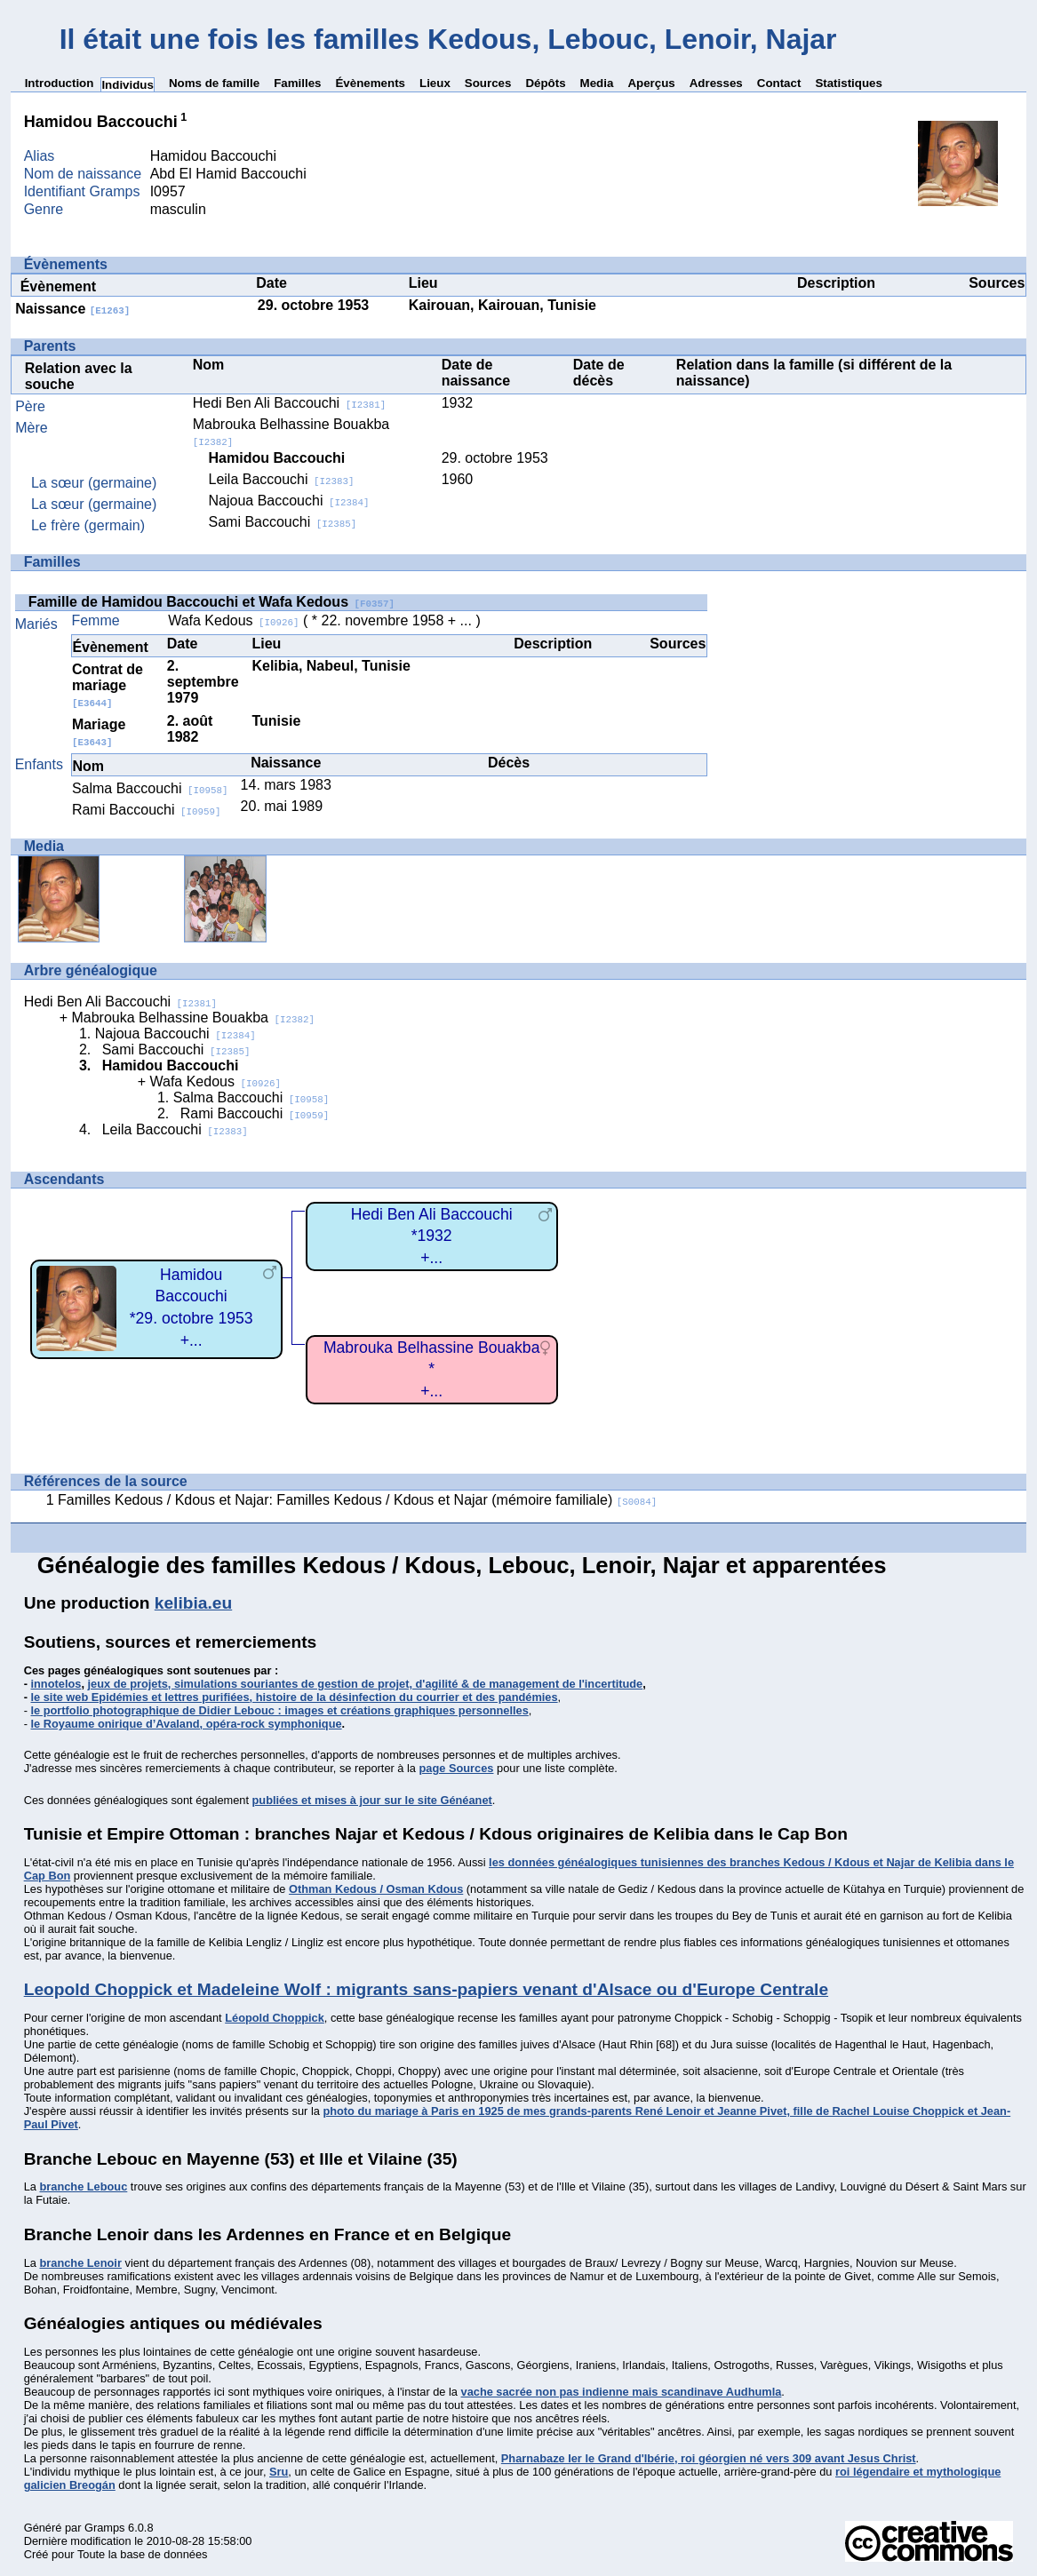 Image resolution: width=1037 pixels, height=2576 pixels. I want to click on Hedi Ben Ali Baccouchi, so click(289, 402).